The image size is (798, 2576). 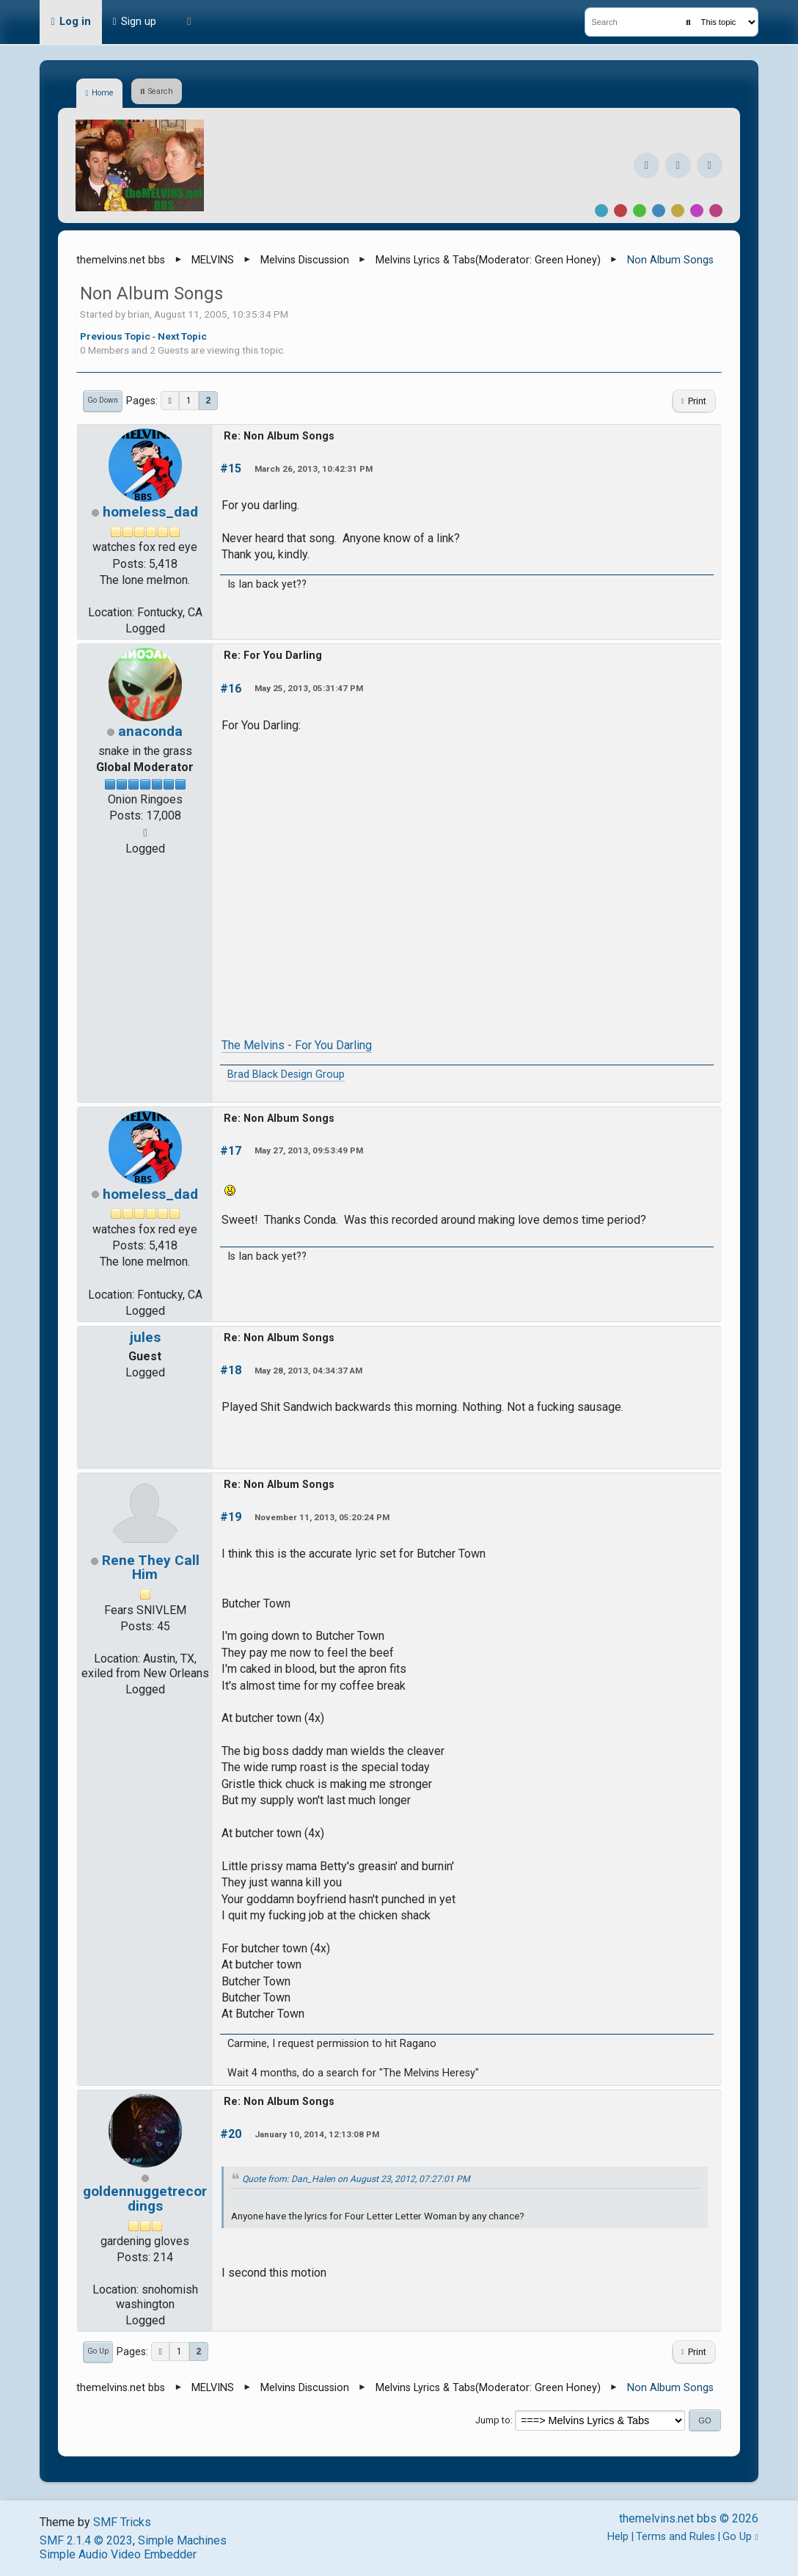 I want to click on SMF 2.1.4 © 2023, so click(x=86, y=2540).